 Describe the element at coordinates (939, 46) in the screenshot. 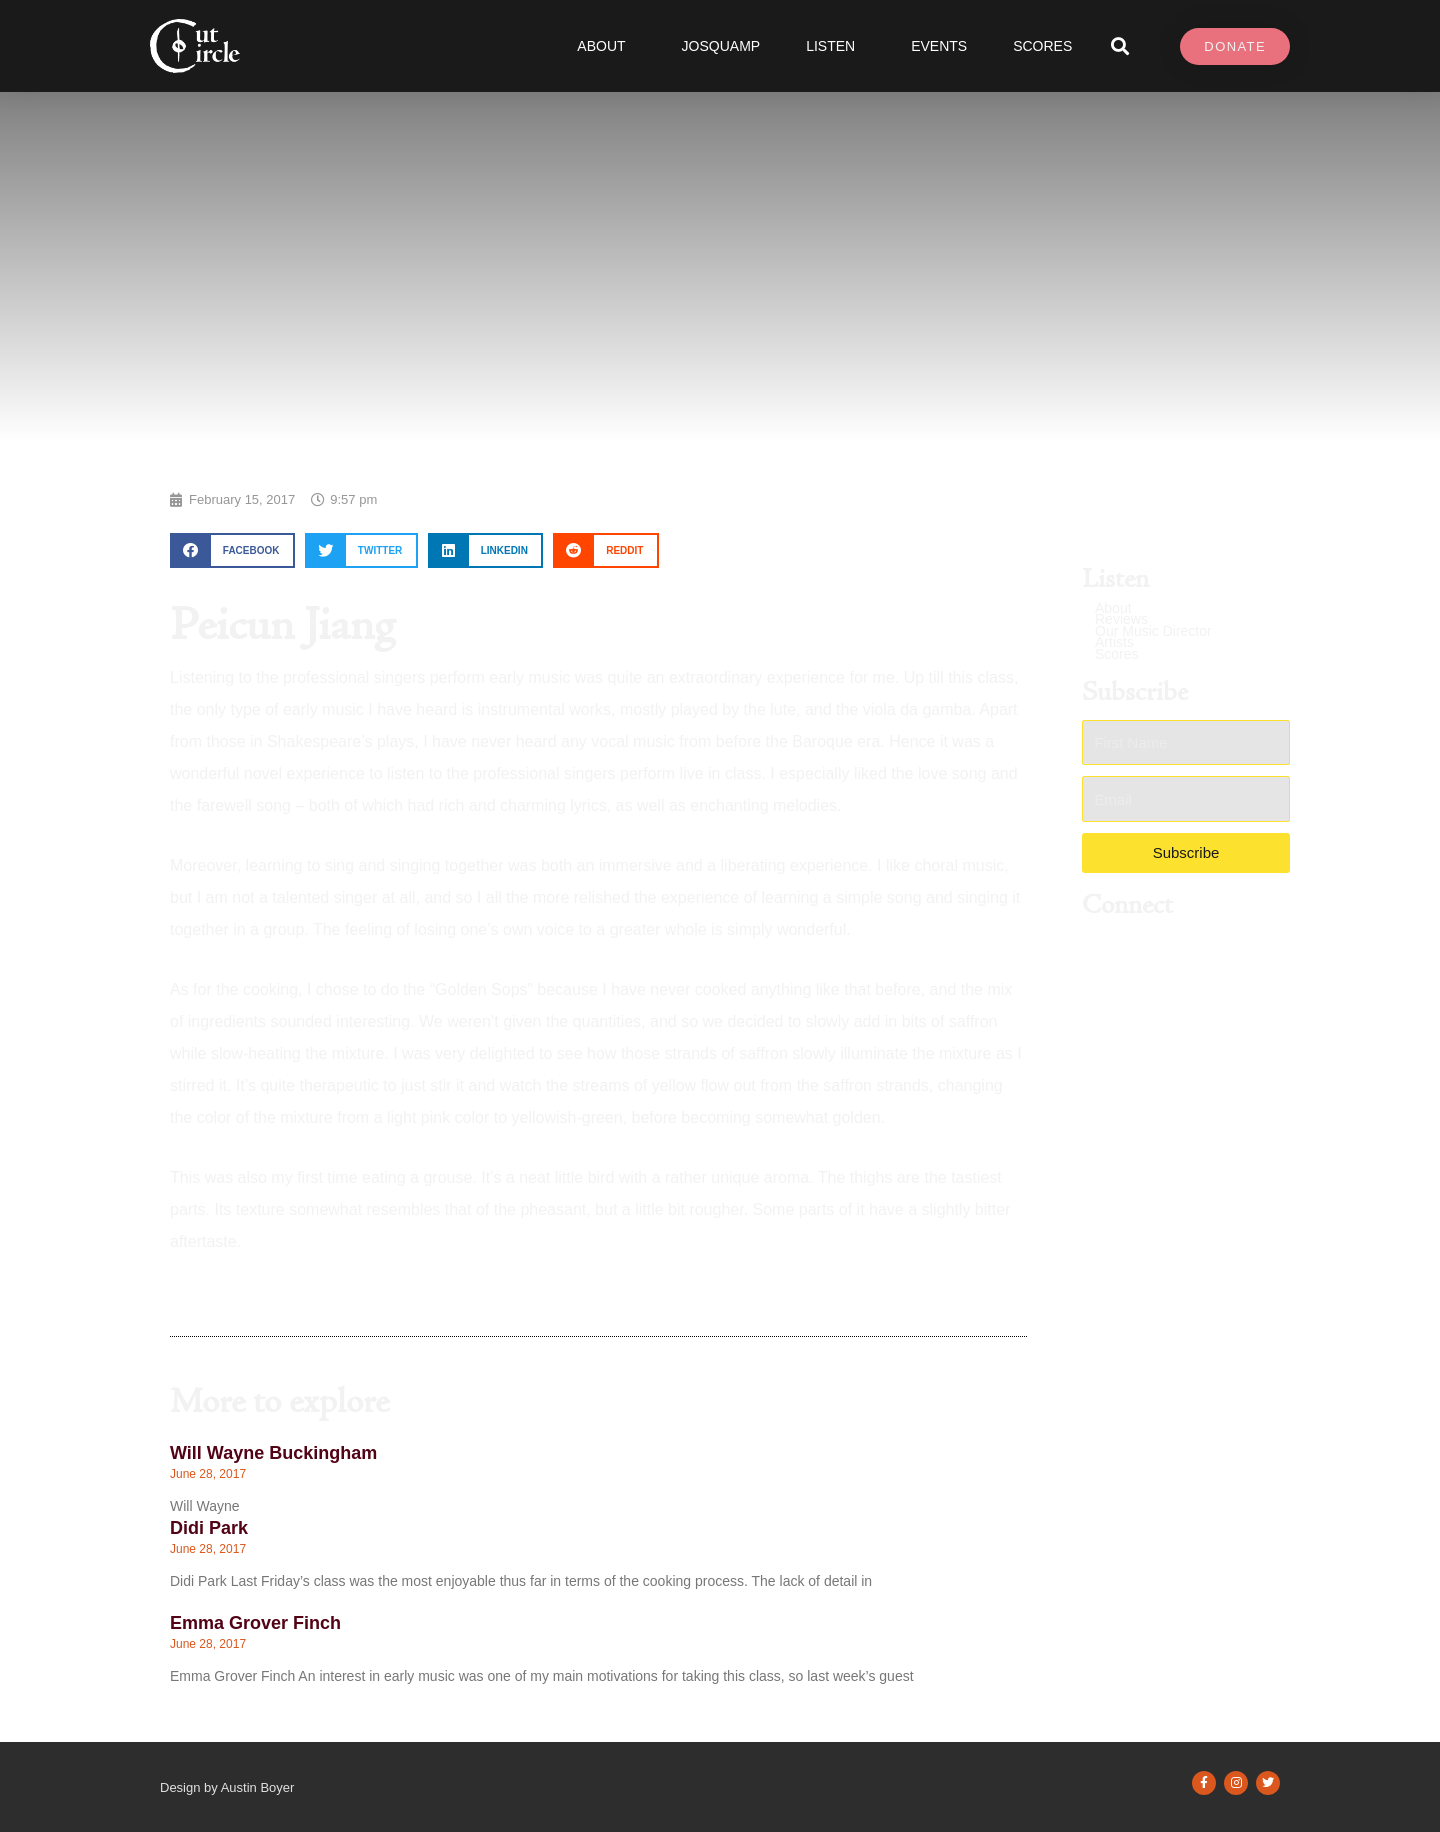

I see `Events` at that location.